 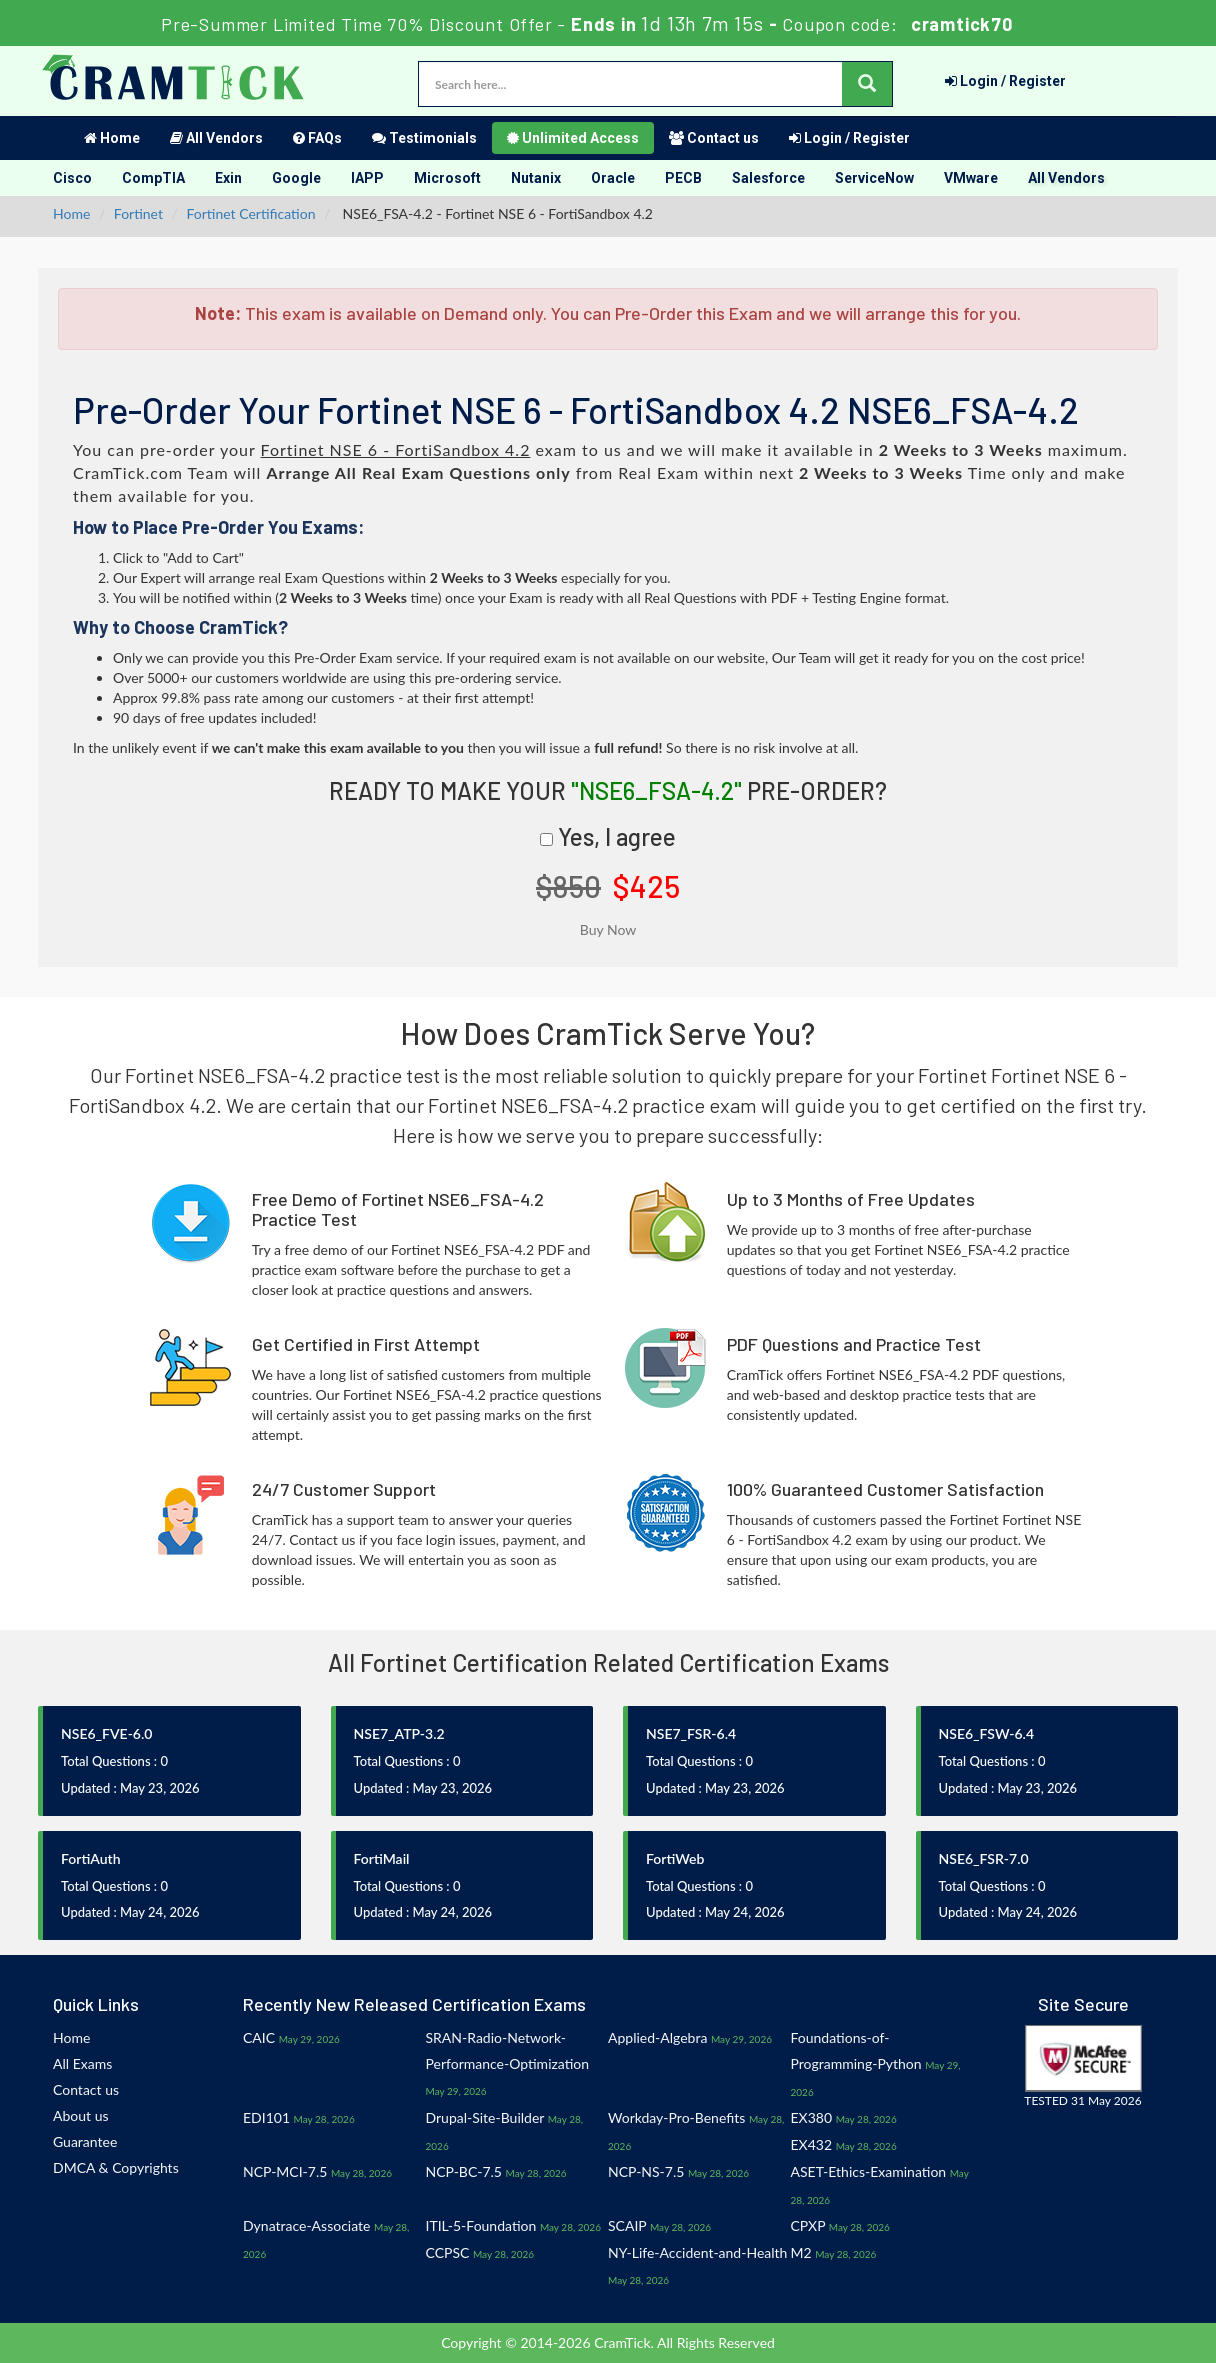 What do you see at coordinates (683, 178) in the screenshot?
I see `PECB` at bounding box center [683, 178].